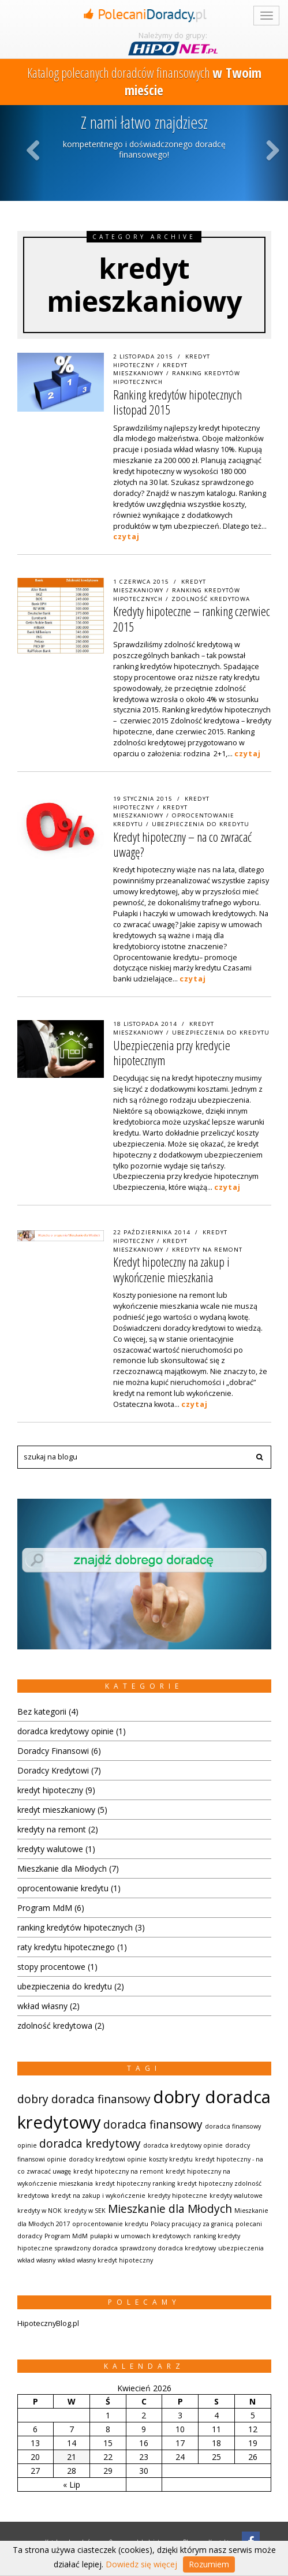  What do you see at coordinates (177, 402) in the screenshot?
I see `Ranking kredytów hipotecznych listopad 2015` at bounding box center [177, 402].